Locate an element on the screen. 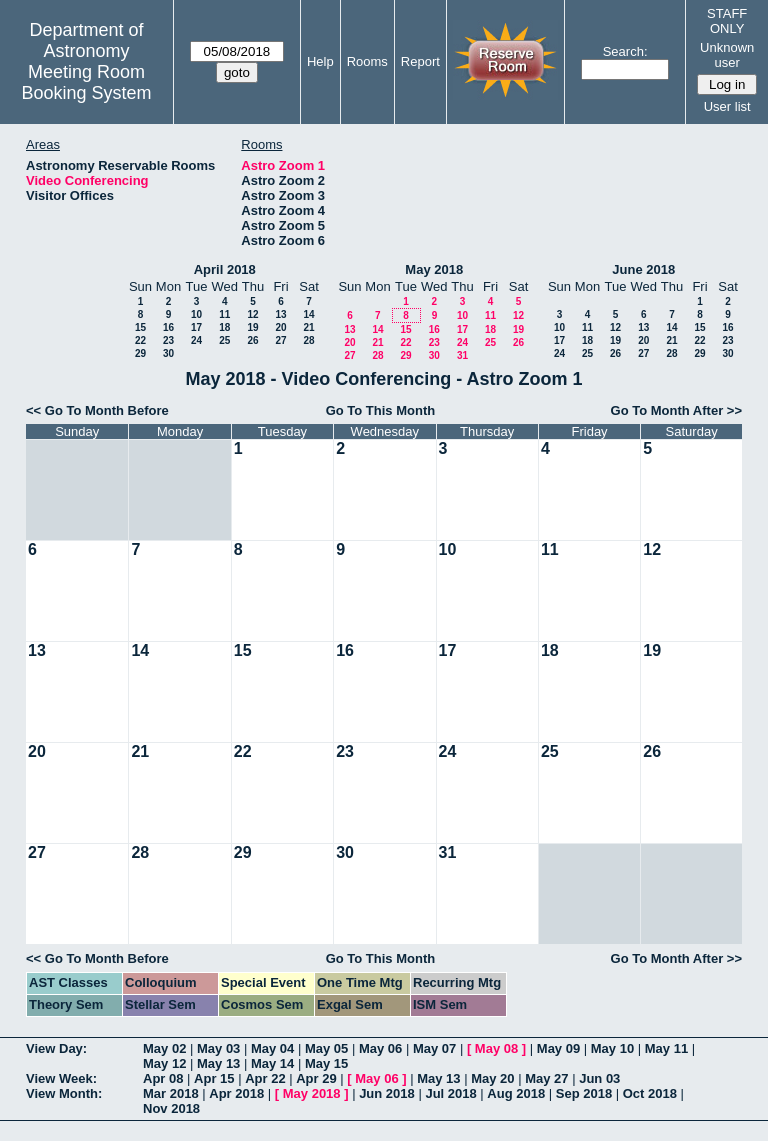  13 is located at coordinates (280, 314).